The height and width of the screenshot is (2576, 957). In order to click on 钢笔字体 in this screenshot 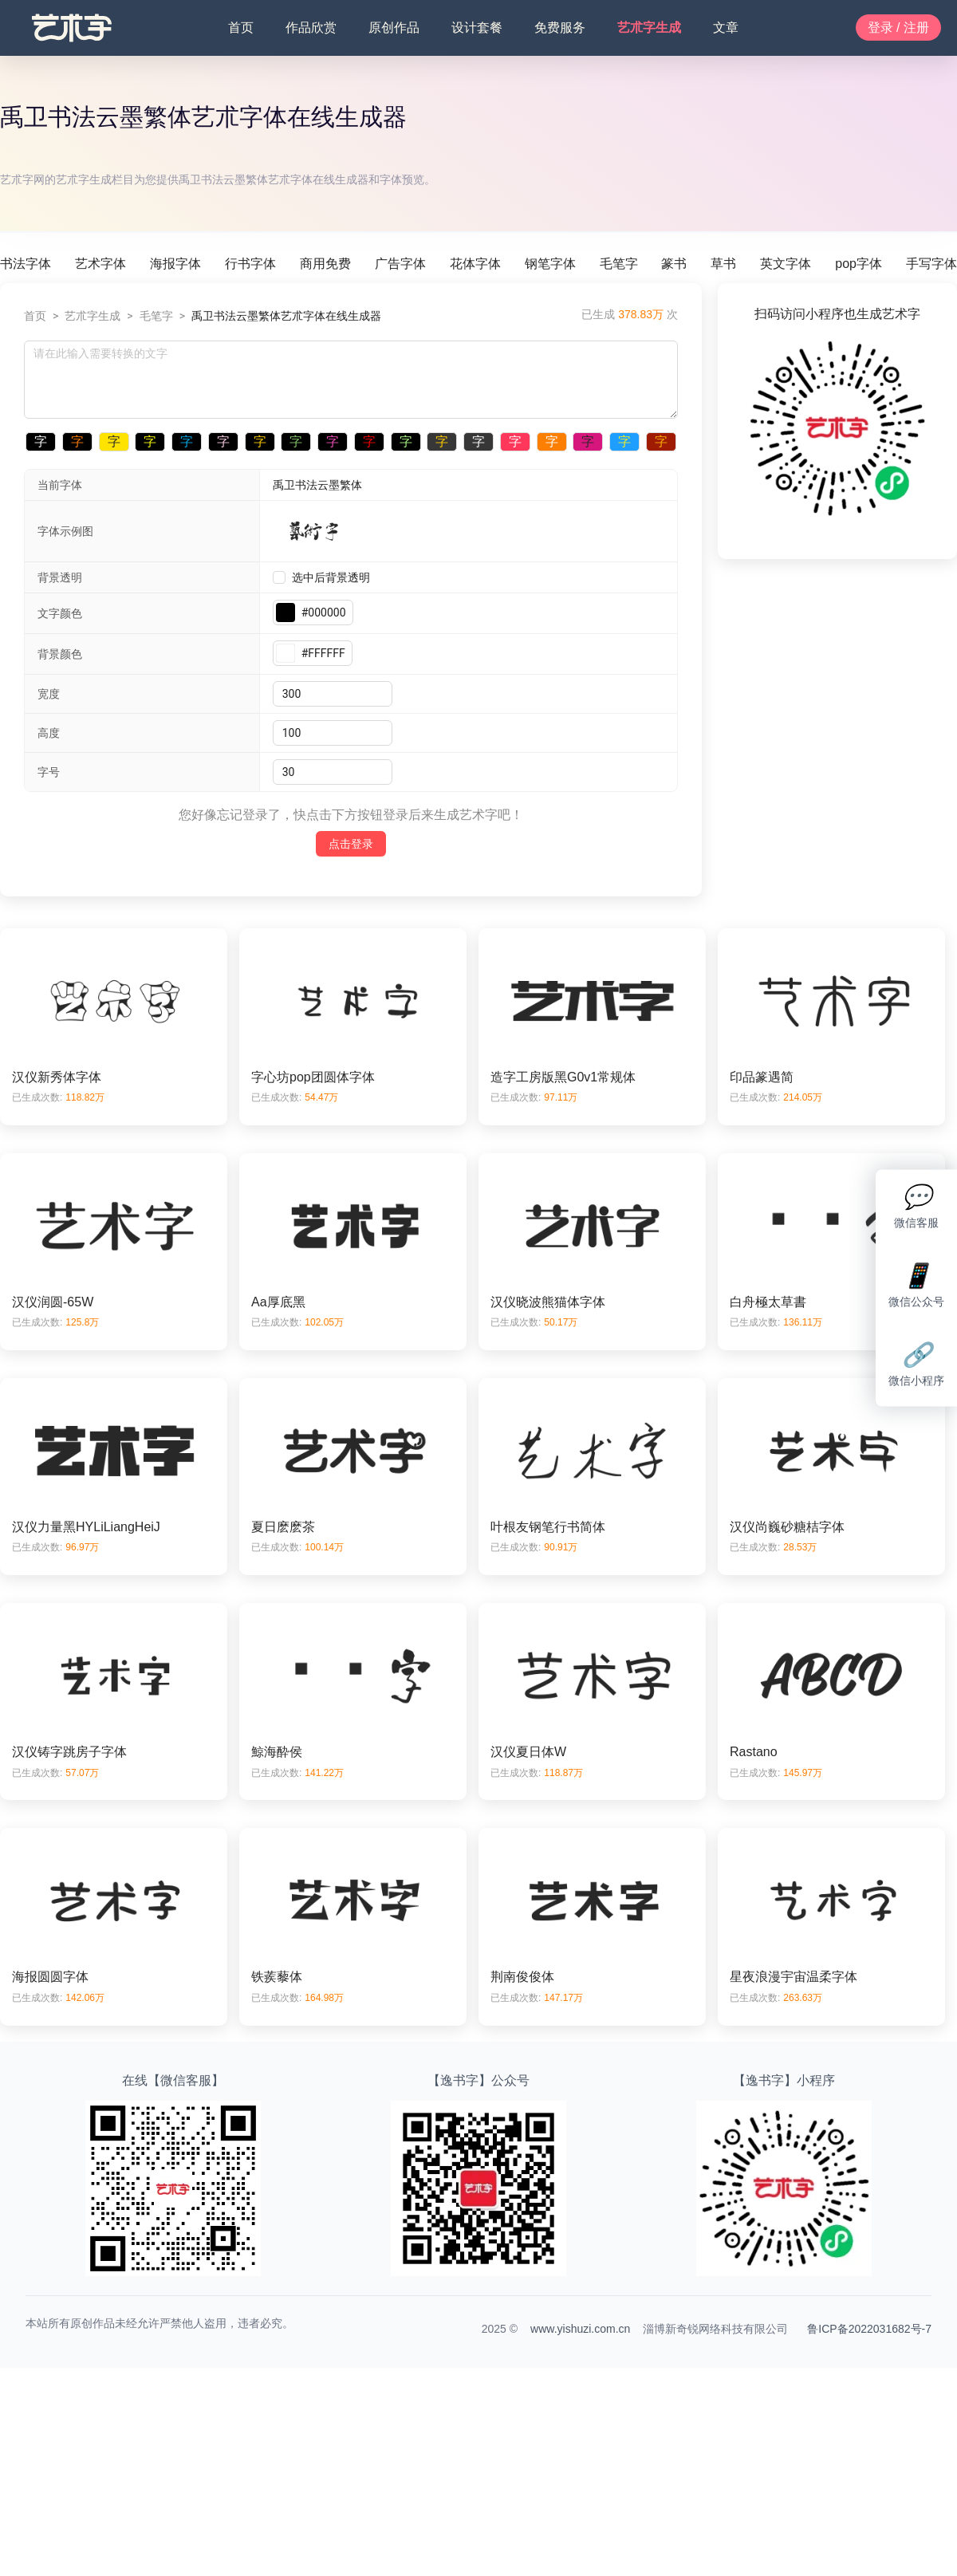, I will do `click(550, 263)`.